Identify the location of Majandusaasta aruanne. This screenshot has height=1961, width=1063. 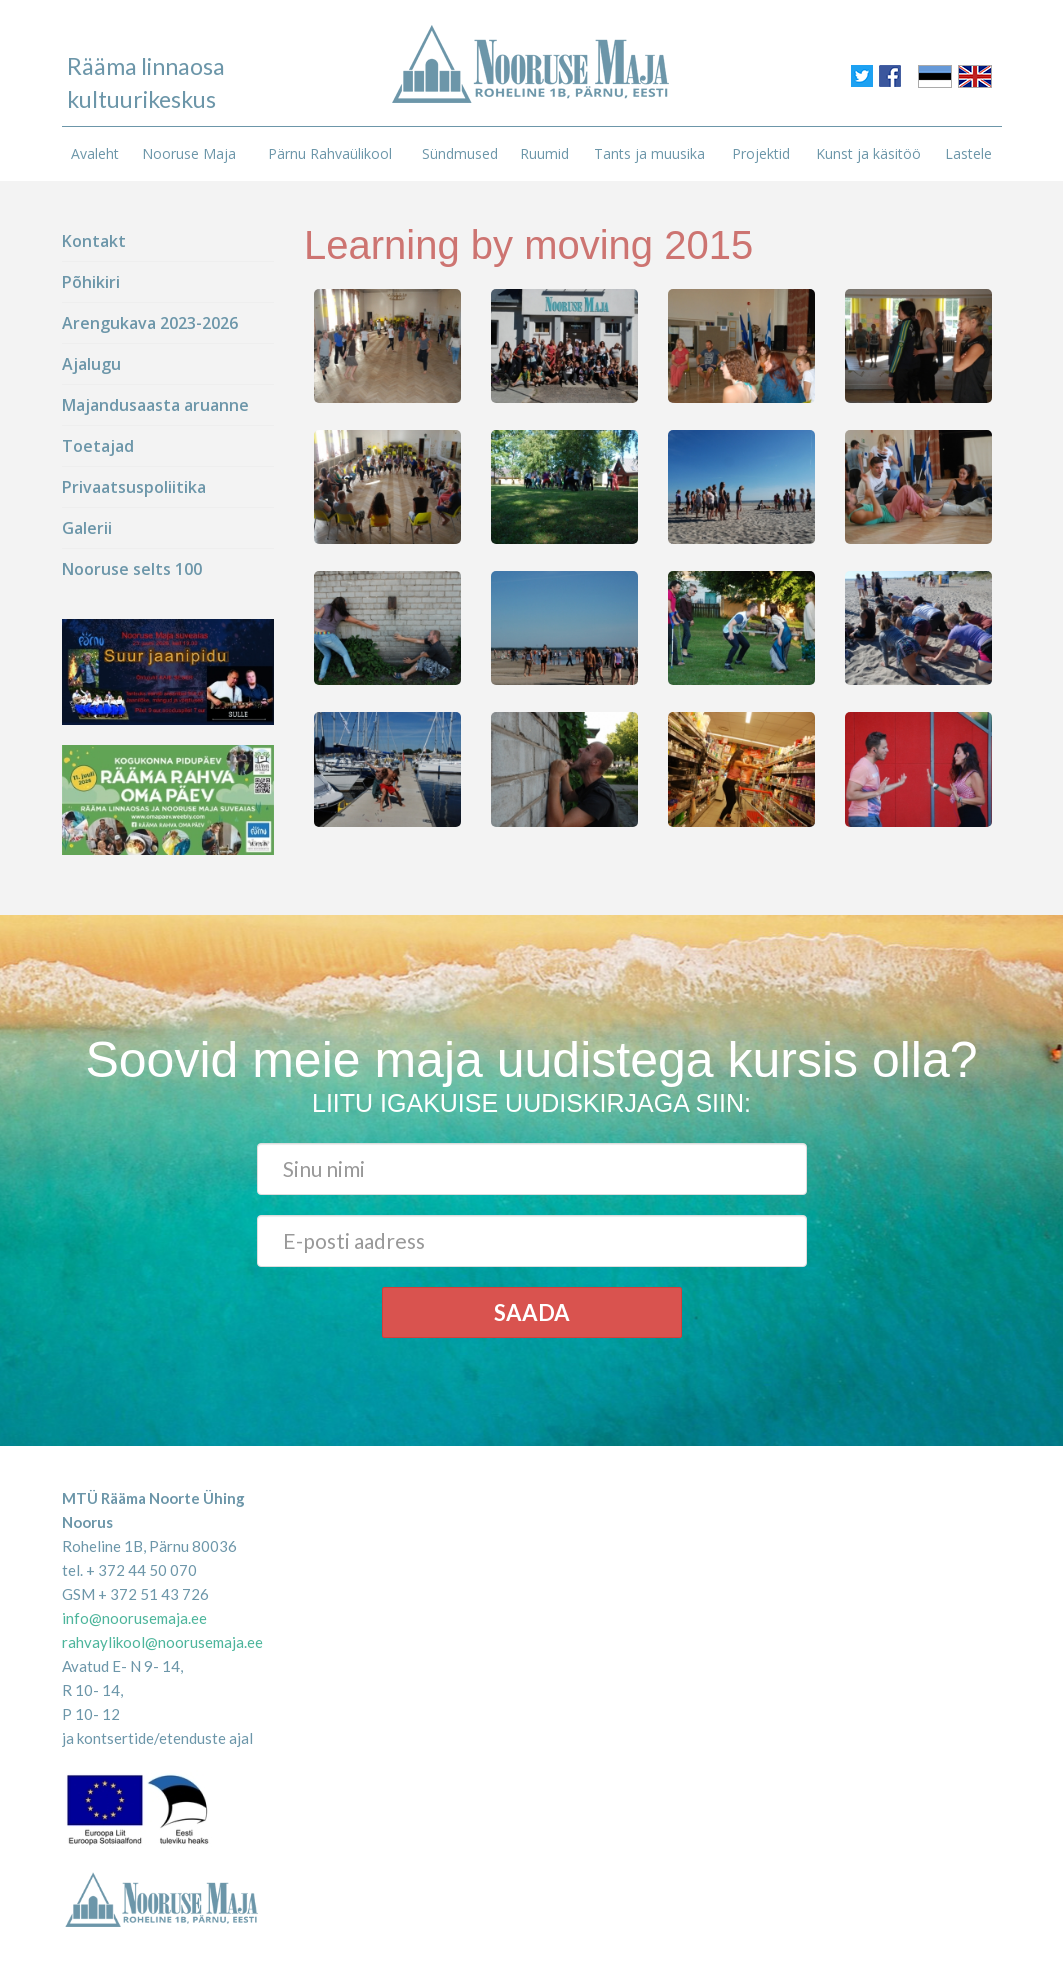
(155, 405).